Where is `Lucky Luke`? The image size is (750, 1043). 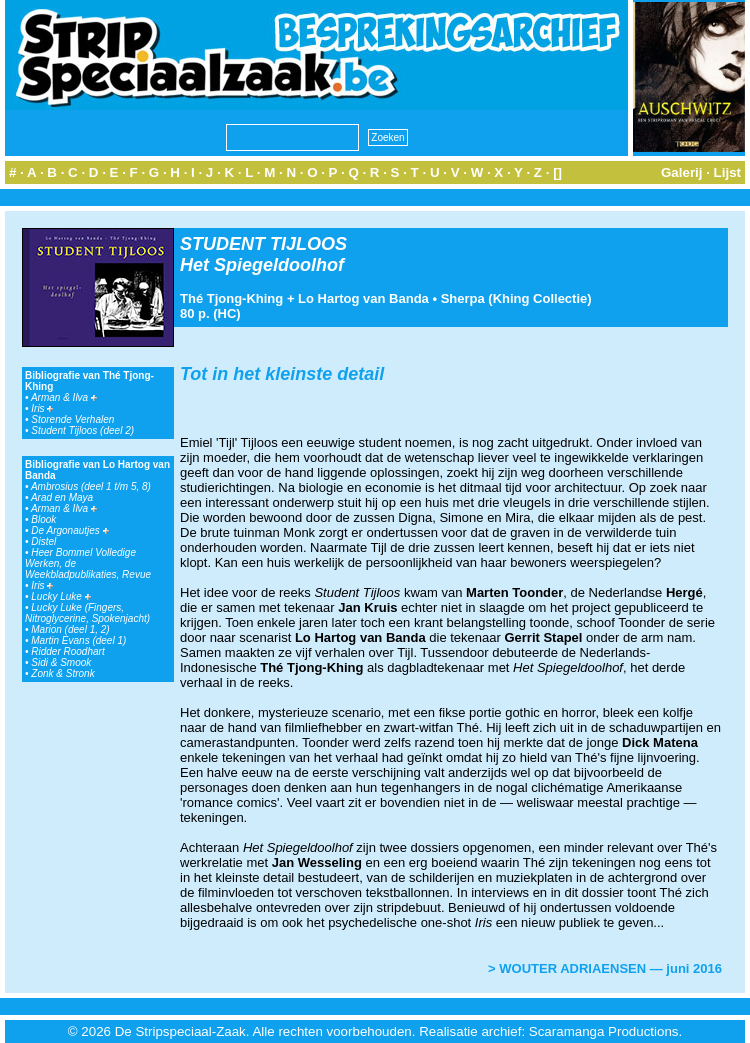 Lucky Luke is located at coordinates (60, 596).